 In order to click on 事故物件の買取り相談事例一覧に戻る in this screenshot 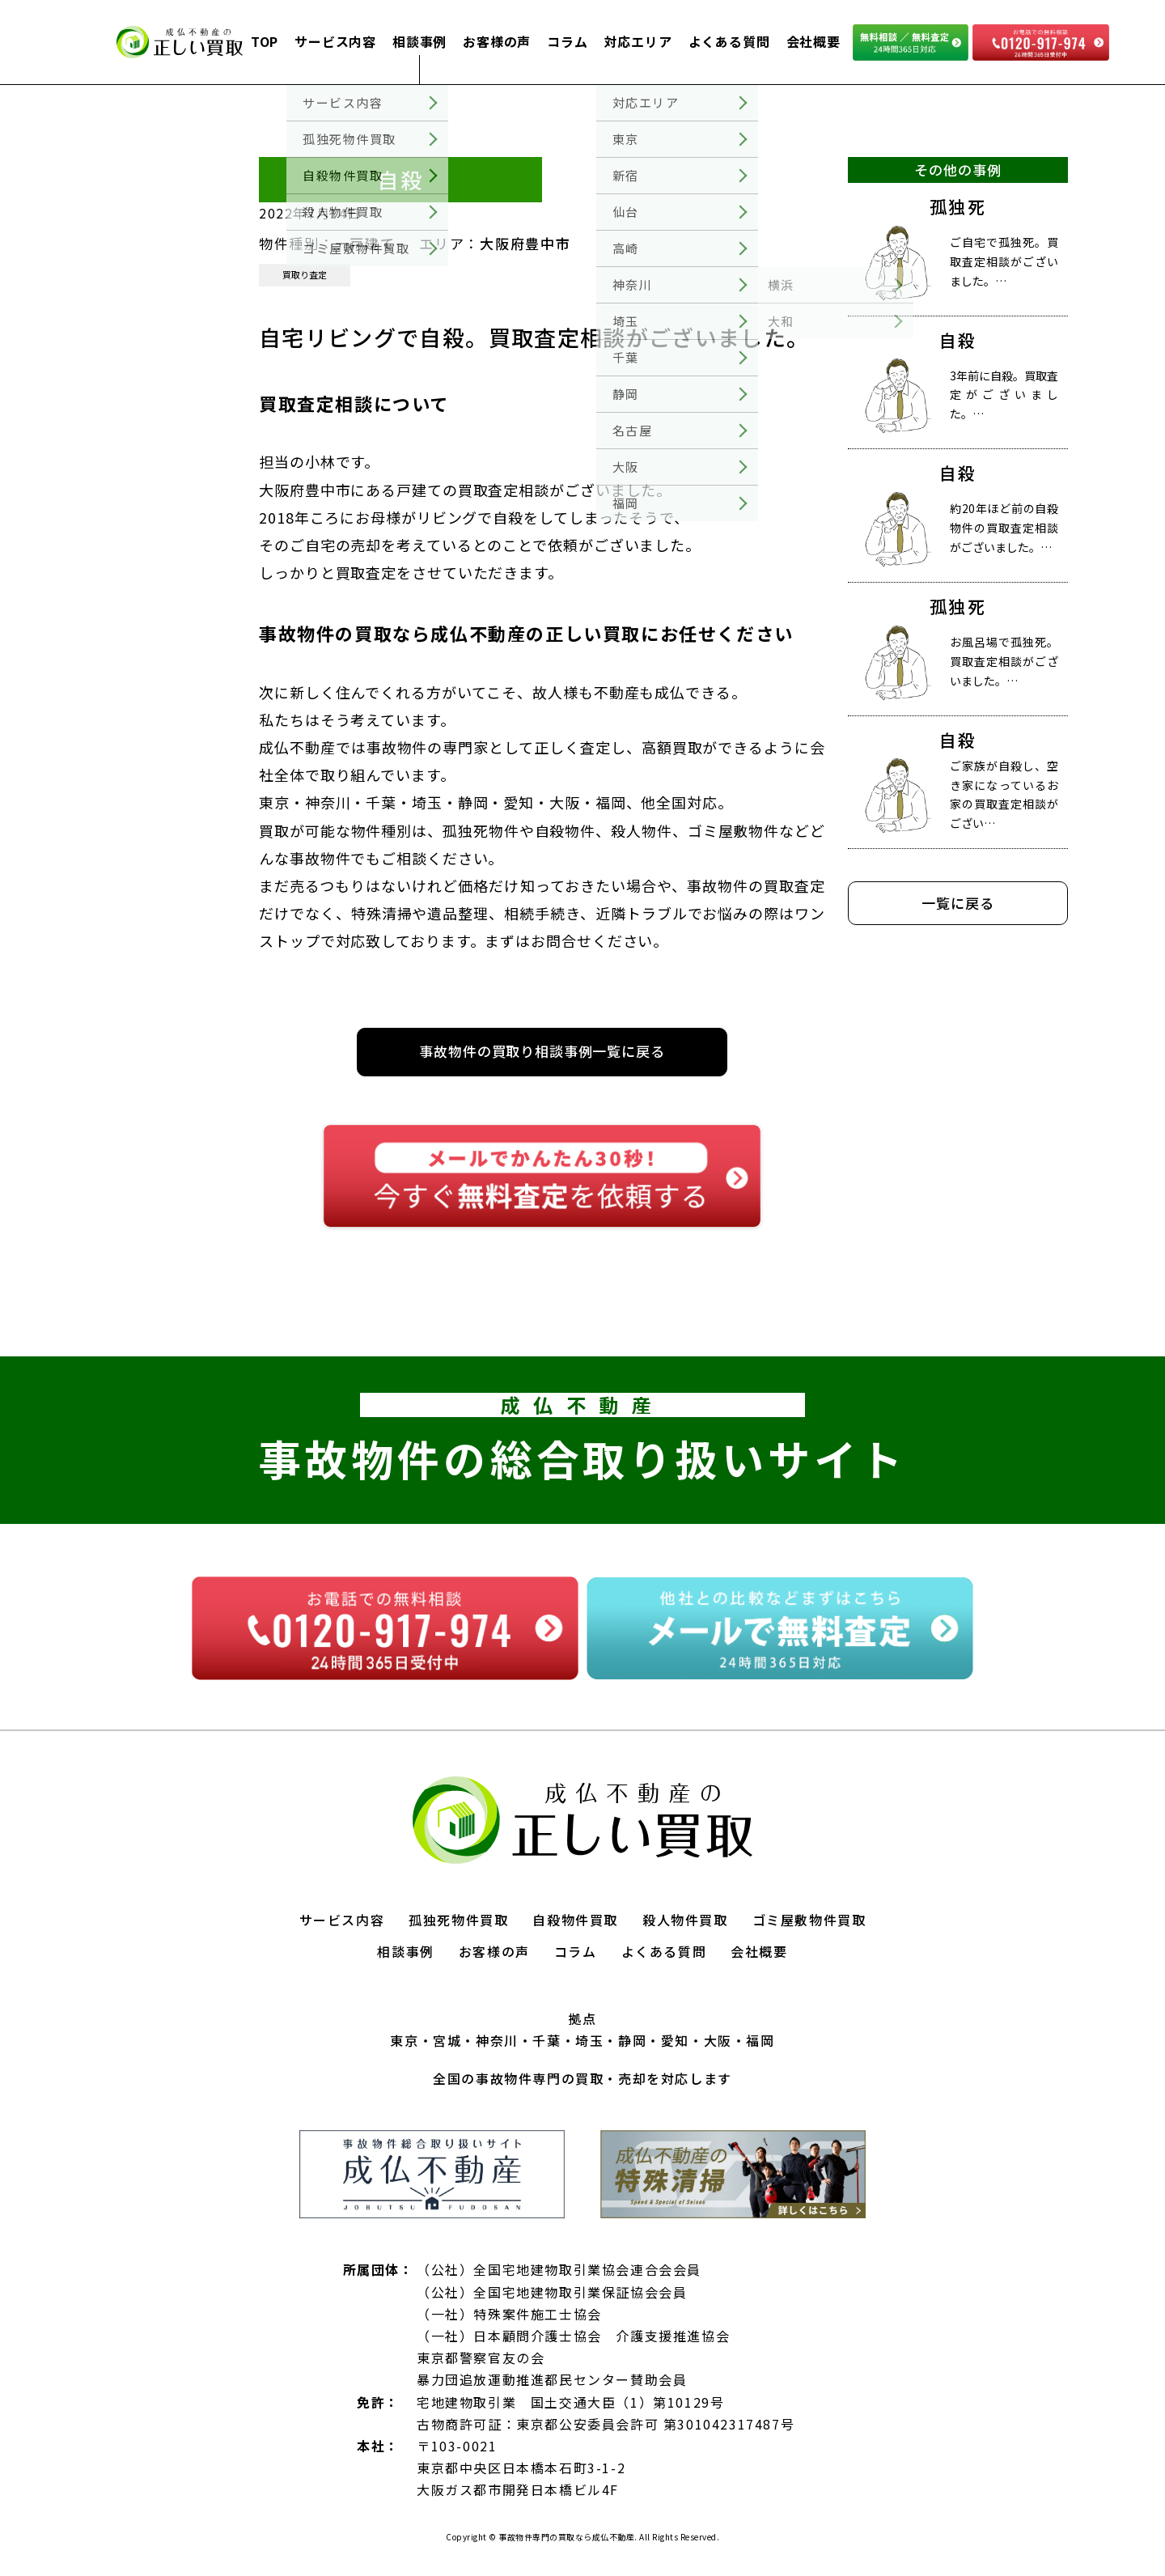, I will do `click(541, 1051)`.